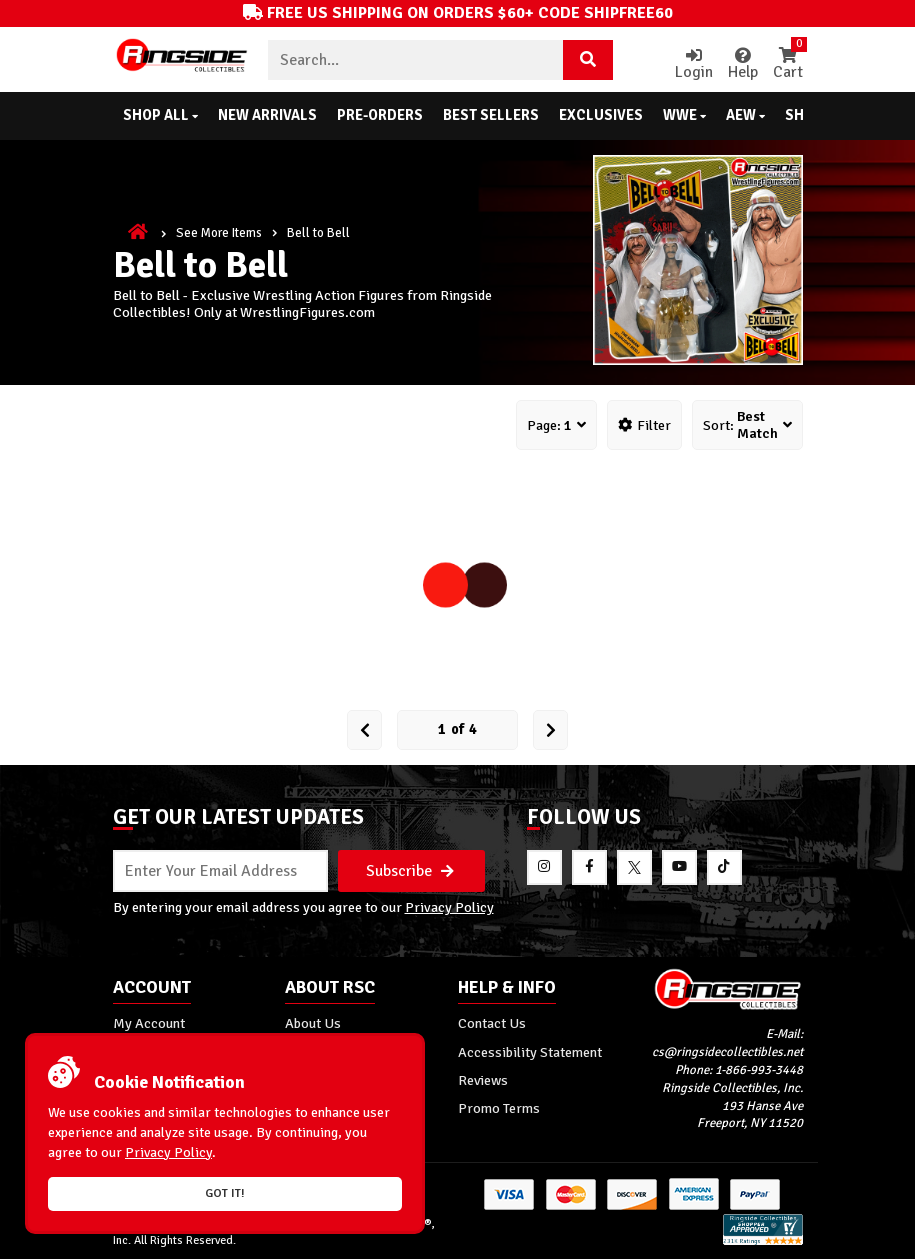 The image size is (915, 1259). What do you see at coordinates (588, 60) in the screenshot?
I see `[Search Product]` at bounding box center [588, 60].